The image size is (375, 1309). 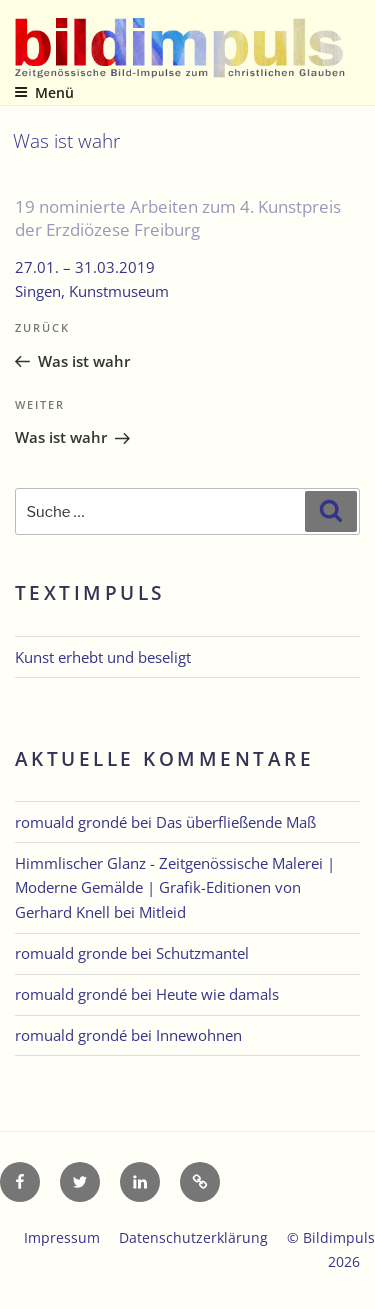 I want to click on Was ist wahr, so click(x=66, y=140).